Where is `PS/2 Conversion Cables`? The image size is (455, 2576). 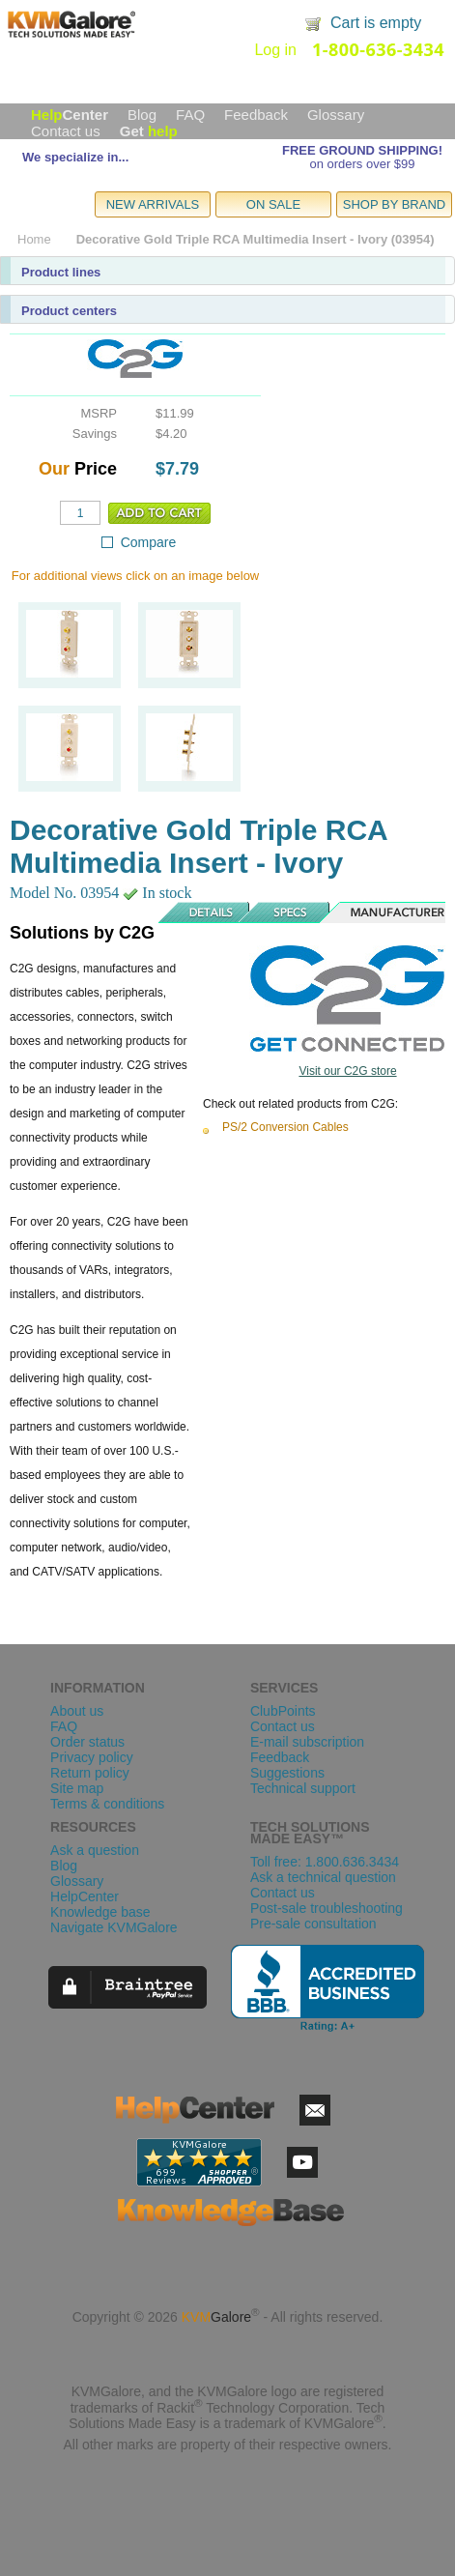 PS/2 Conversion Cables is located at coordinates (285, 1127).